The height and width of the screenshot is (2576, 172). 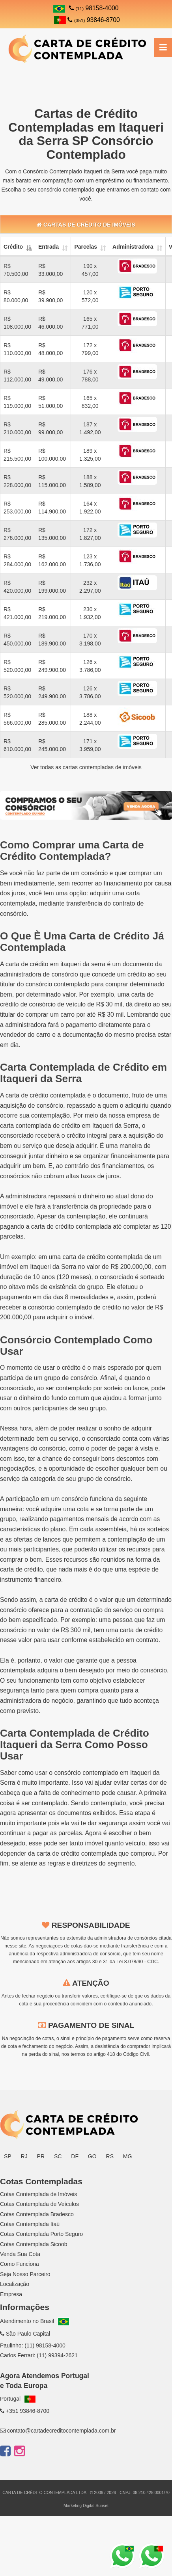 I want to click on DF, so click(x=75, y=2156).